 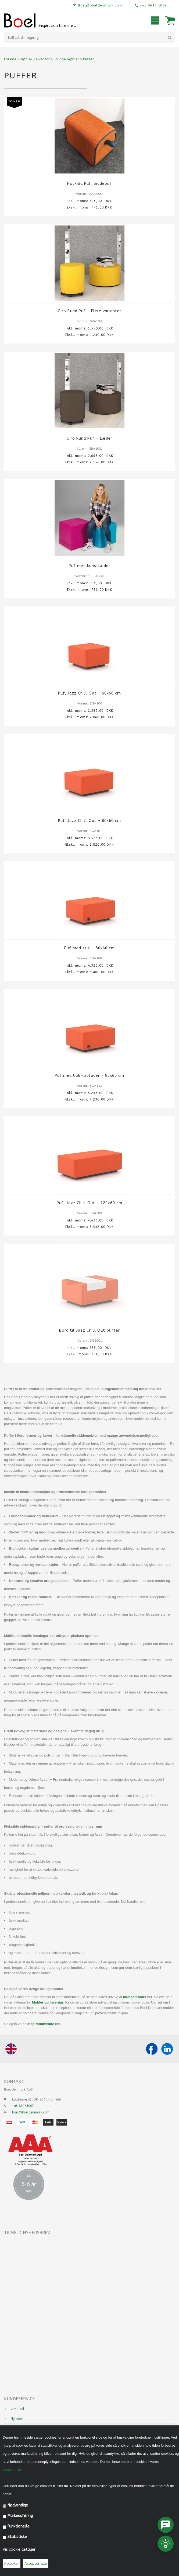 What do you see at coordinates (17, 2419) in the screenshot?
I see `Nyheder` at bounding box center [17, 2419].